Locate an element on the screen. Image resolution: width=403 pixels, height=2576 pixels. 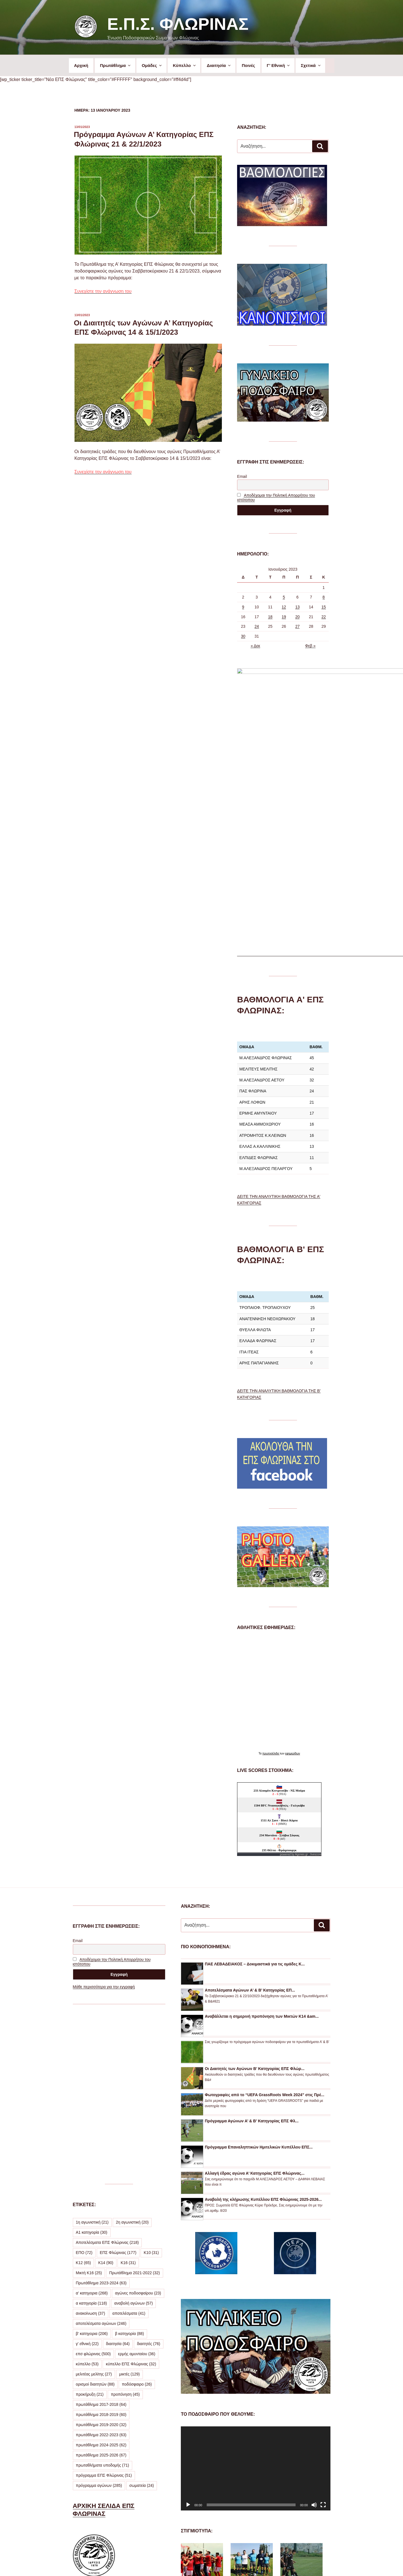
[application] is located at coordinates (255, 2295).